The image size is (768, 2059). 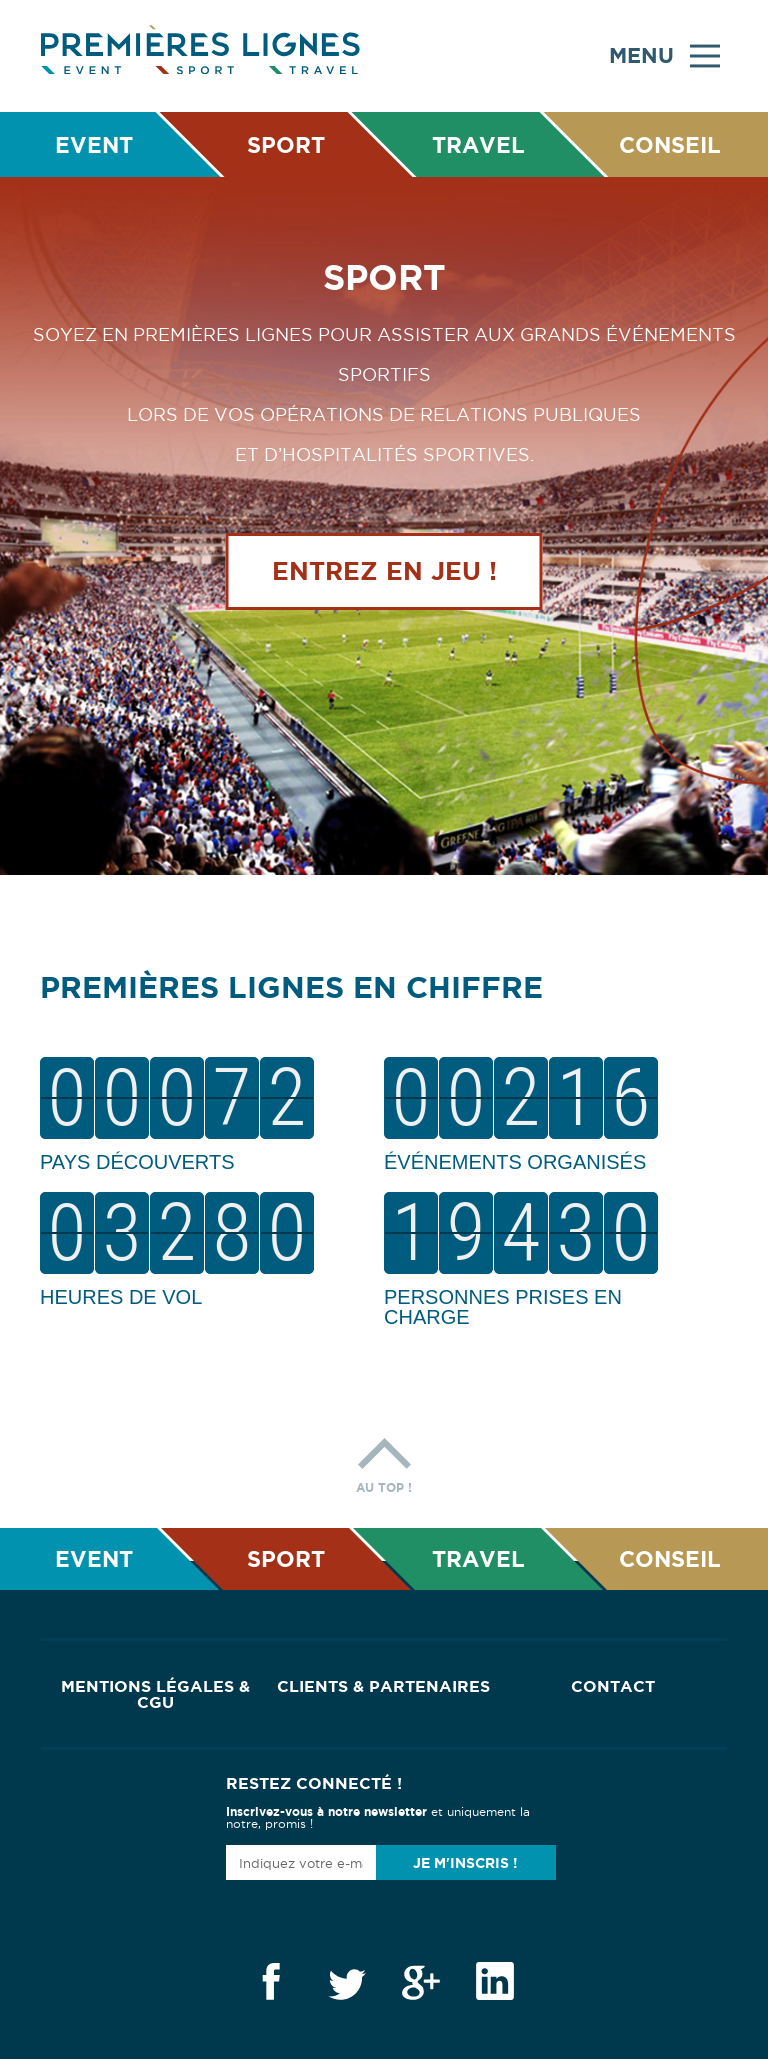 What do you see at coordinates (384, 1460) in the screenshot?
I see `Au top !` at bounding box center [384, 1460].